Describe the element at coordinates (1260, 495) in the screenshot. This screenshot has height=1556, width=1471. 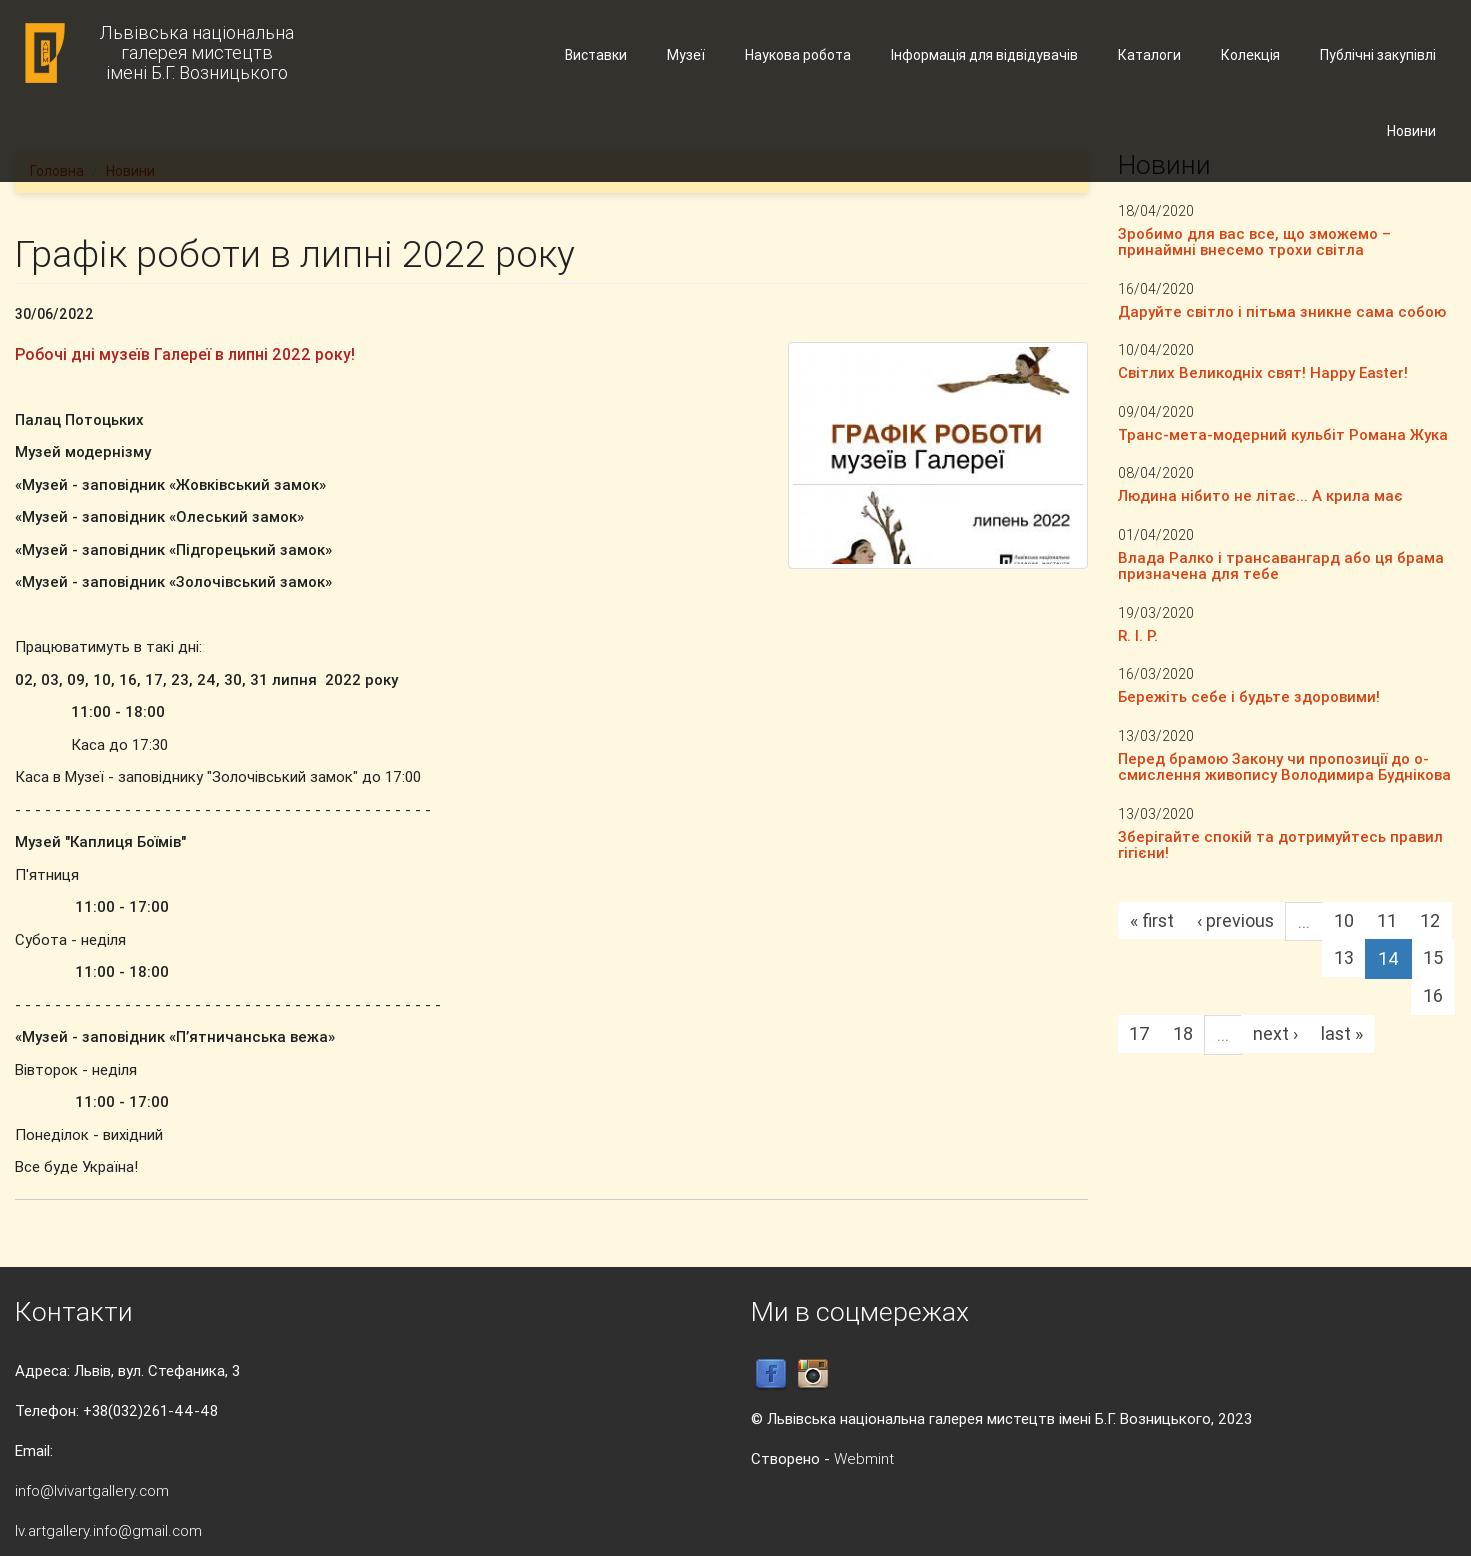
I see `Людина нібито не літає... А крила має` at that location.